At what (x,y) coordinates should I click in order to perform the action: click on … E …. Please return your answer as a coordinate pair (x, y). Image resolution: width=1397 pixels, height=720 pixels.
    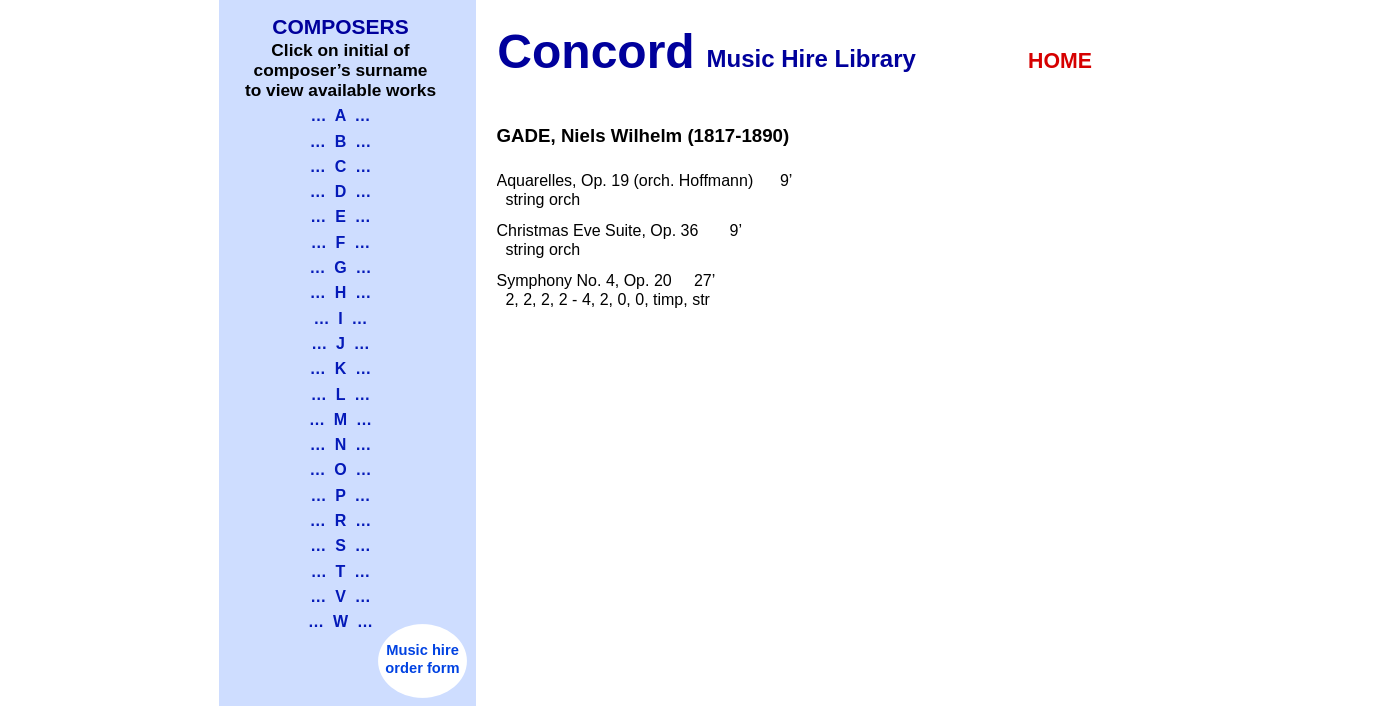
    Looking at the image, I should click on (340, 216).